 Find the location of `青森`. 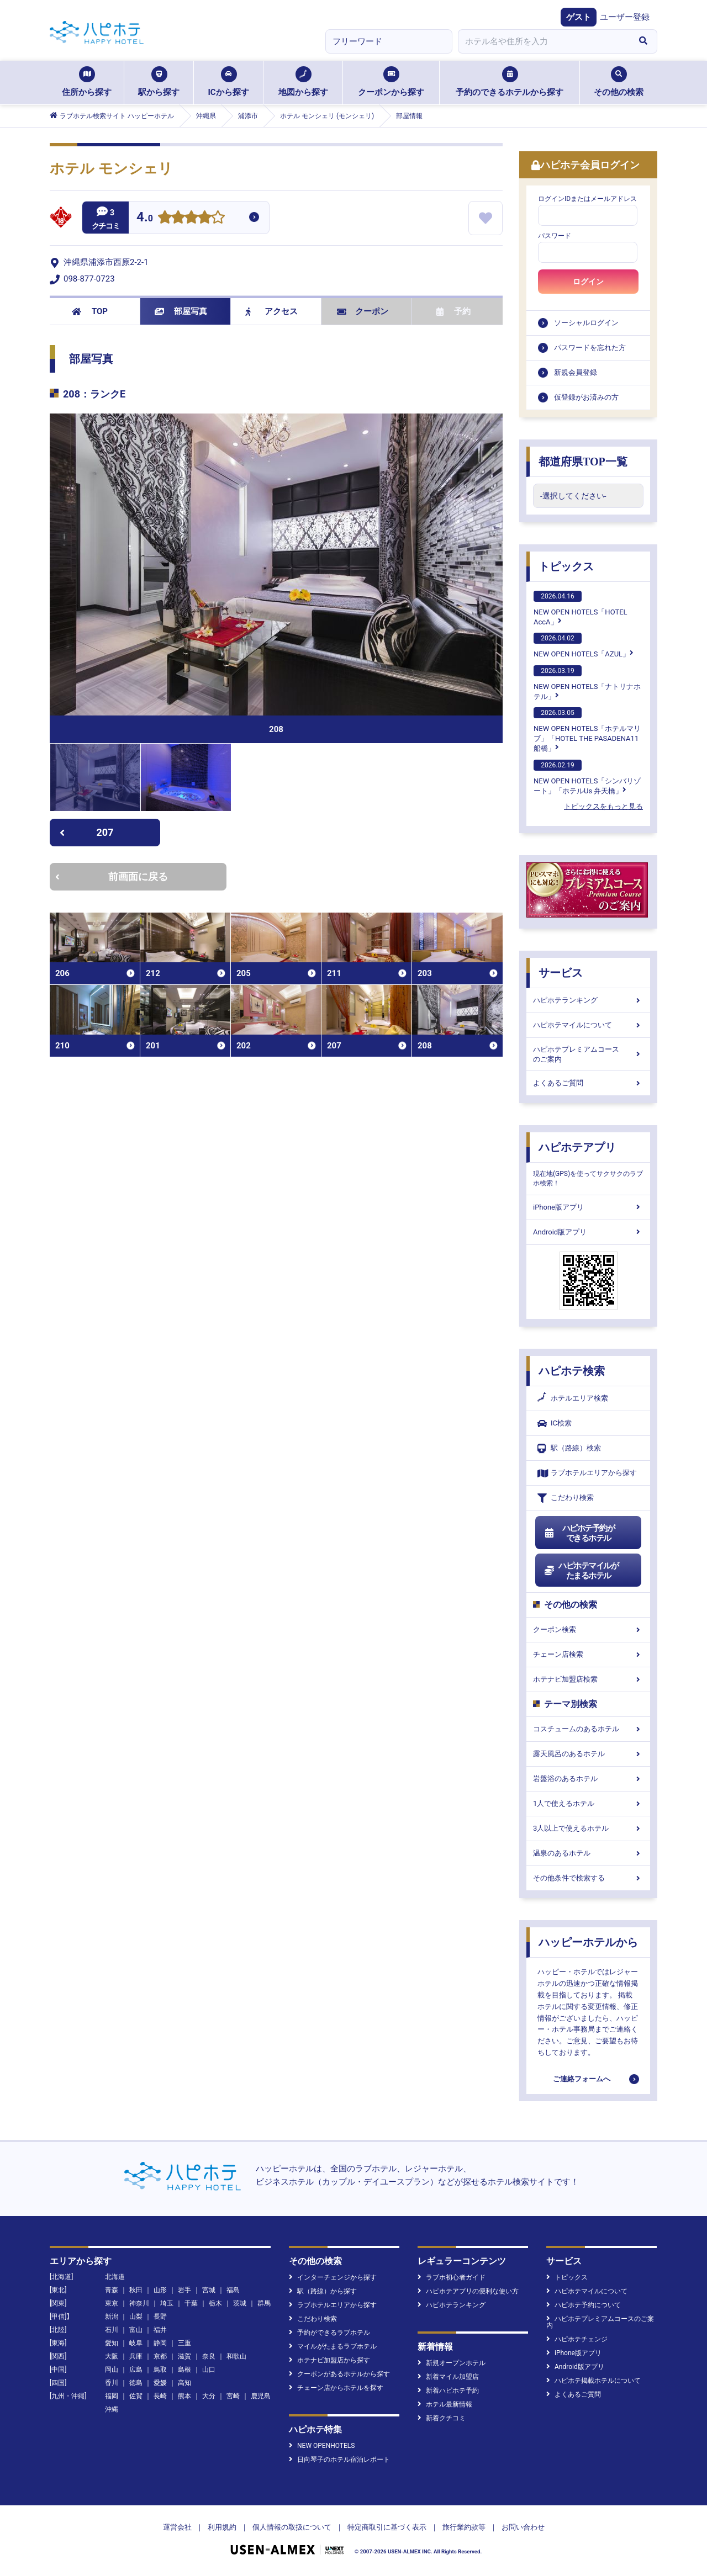

青森 is located at coordinates (111, 2290).